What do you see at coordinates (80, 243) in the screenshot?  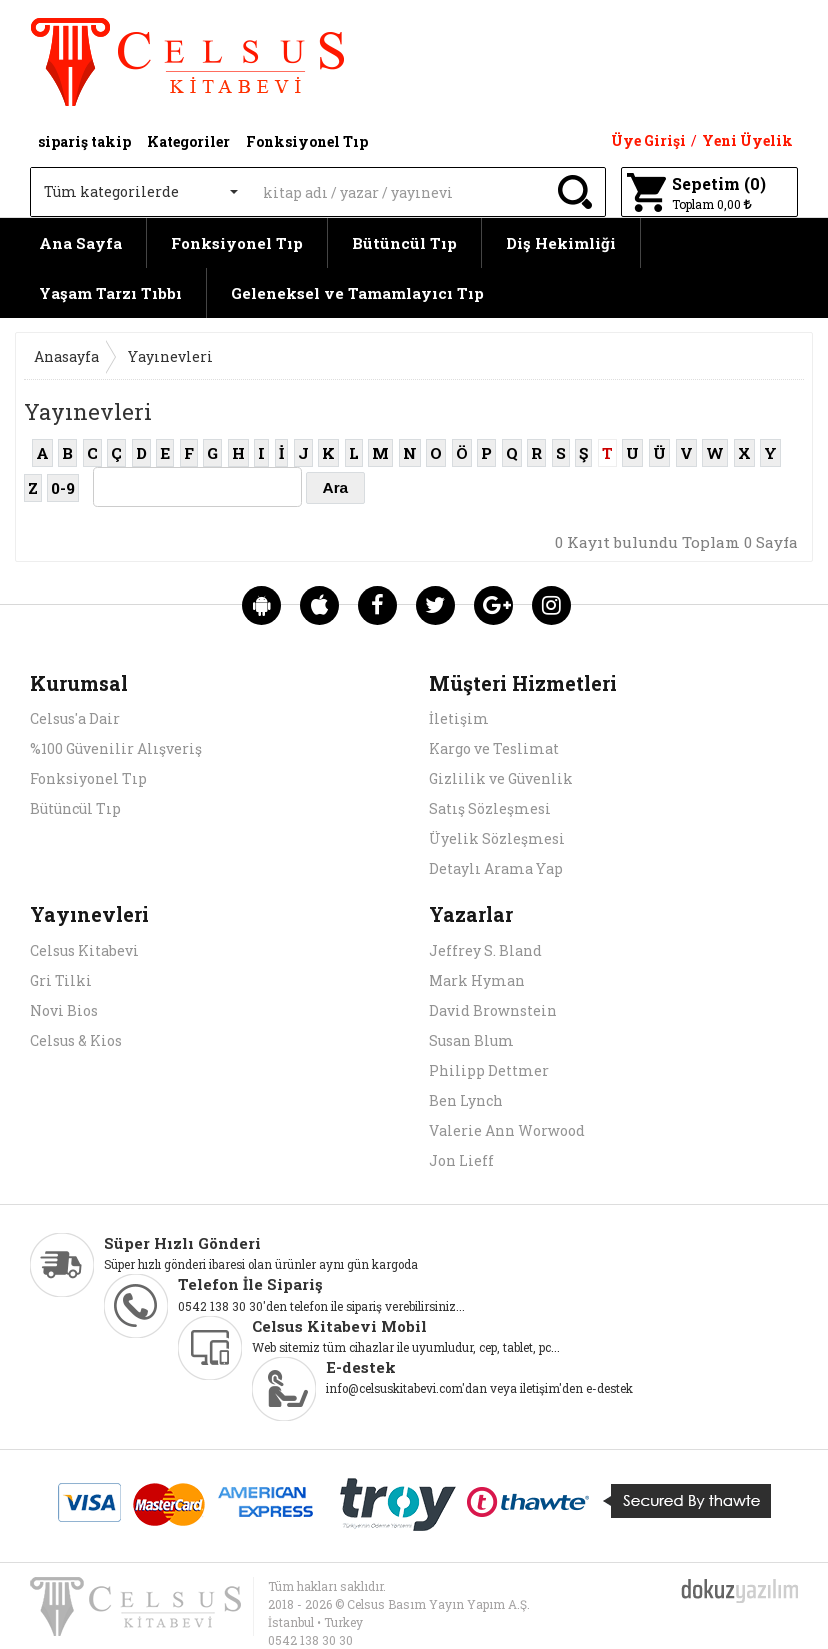 I see `Ana Sayfa` at bounding box center [80, 243].